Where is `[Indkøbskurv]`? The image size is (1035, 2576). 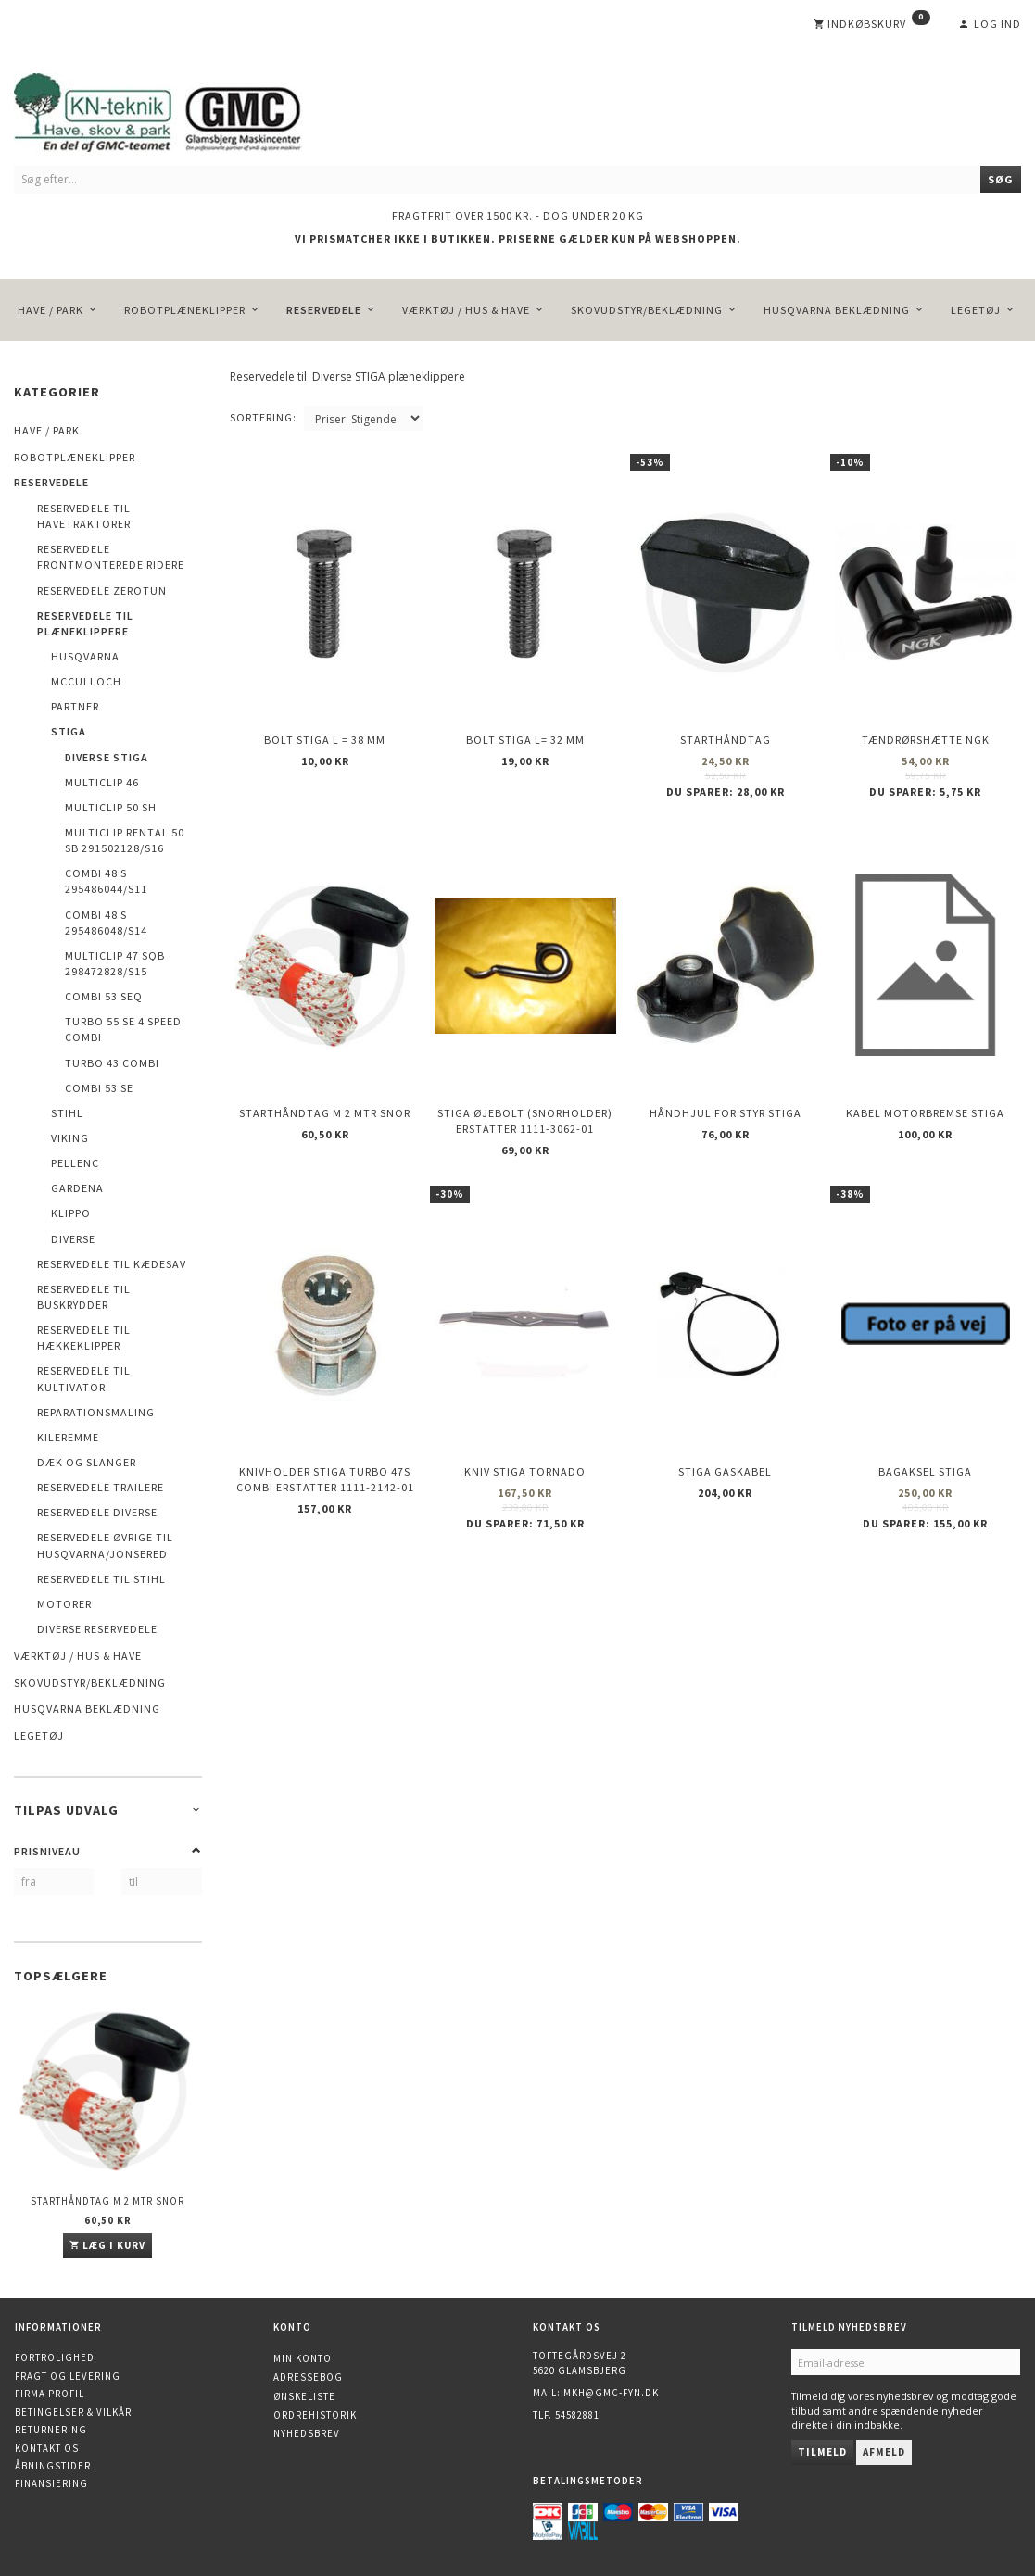
[Indkøbskurv] is located at coordinates (872, 24).